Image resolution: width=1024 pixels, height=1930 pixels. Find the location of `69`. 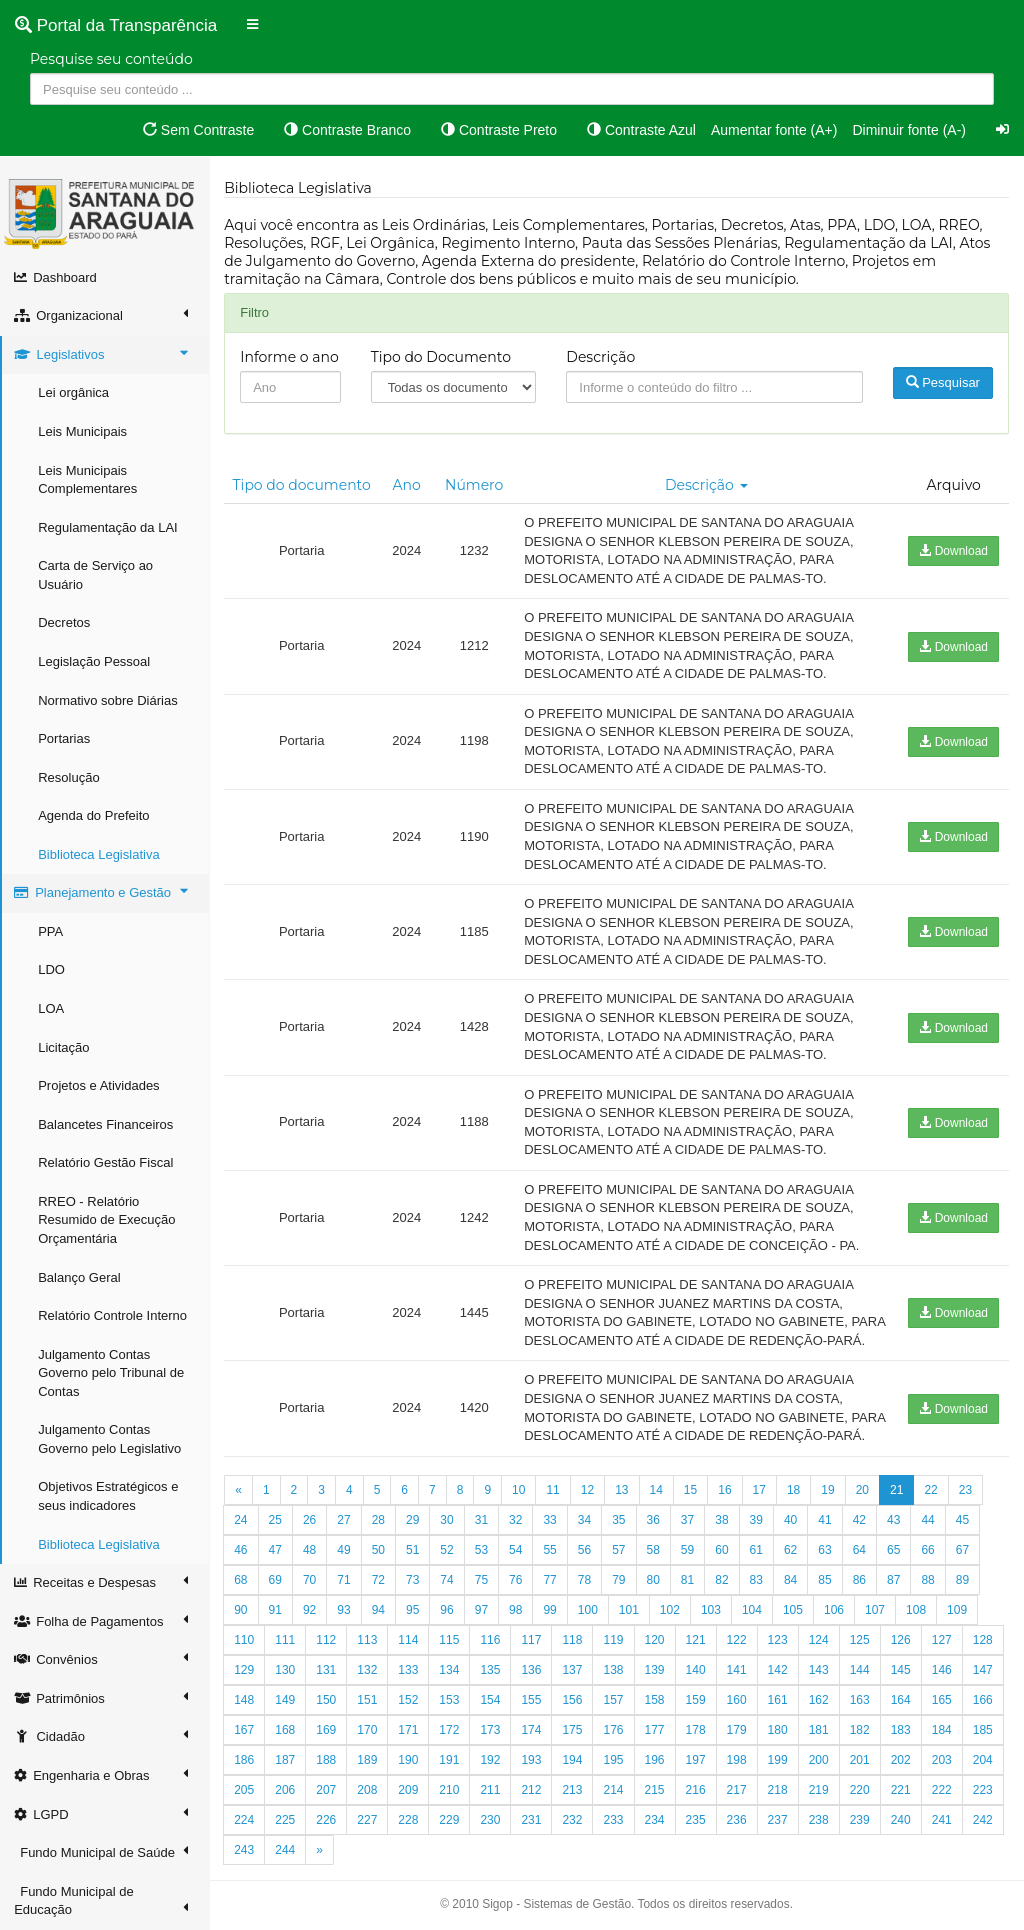

69 is located at coordinates (275, 1580).